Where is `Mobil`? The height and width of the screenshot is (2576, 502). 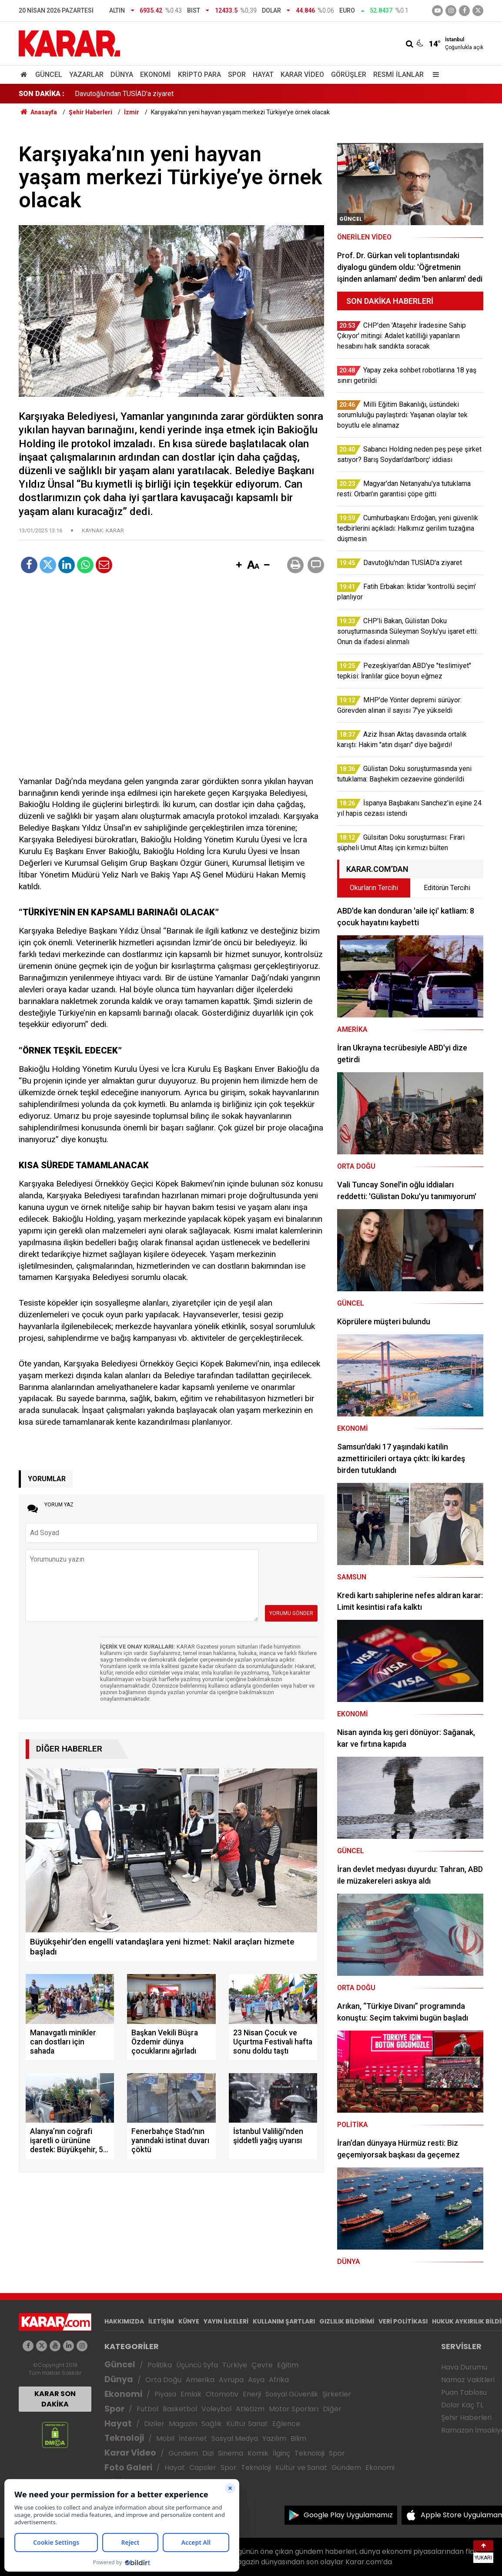 Mobil is located at coordinates (165, 2438).